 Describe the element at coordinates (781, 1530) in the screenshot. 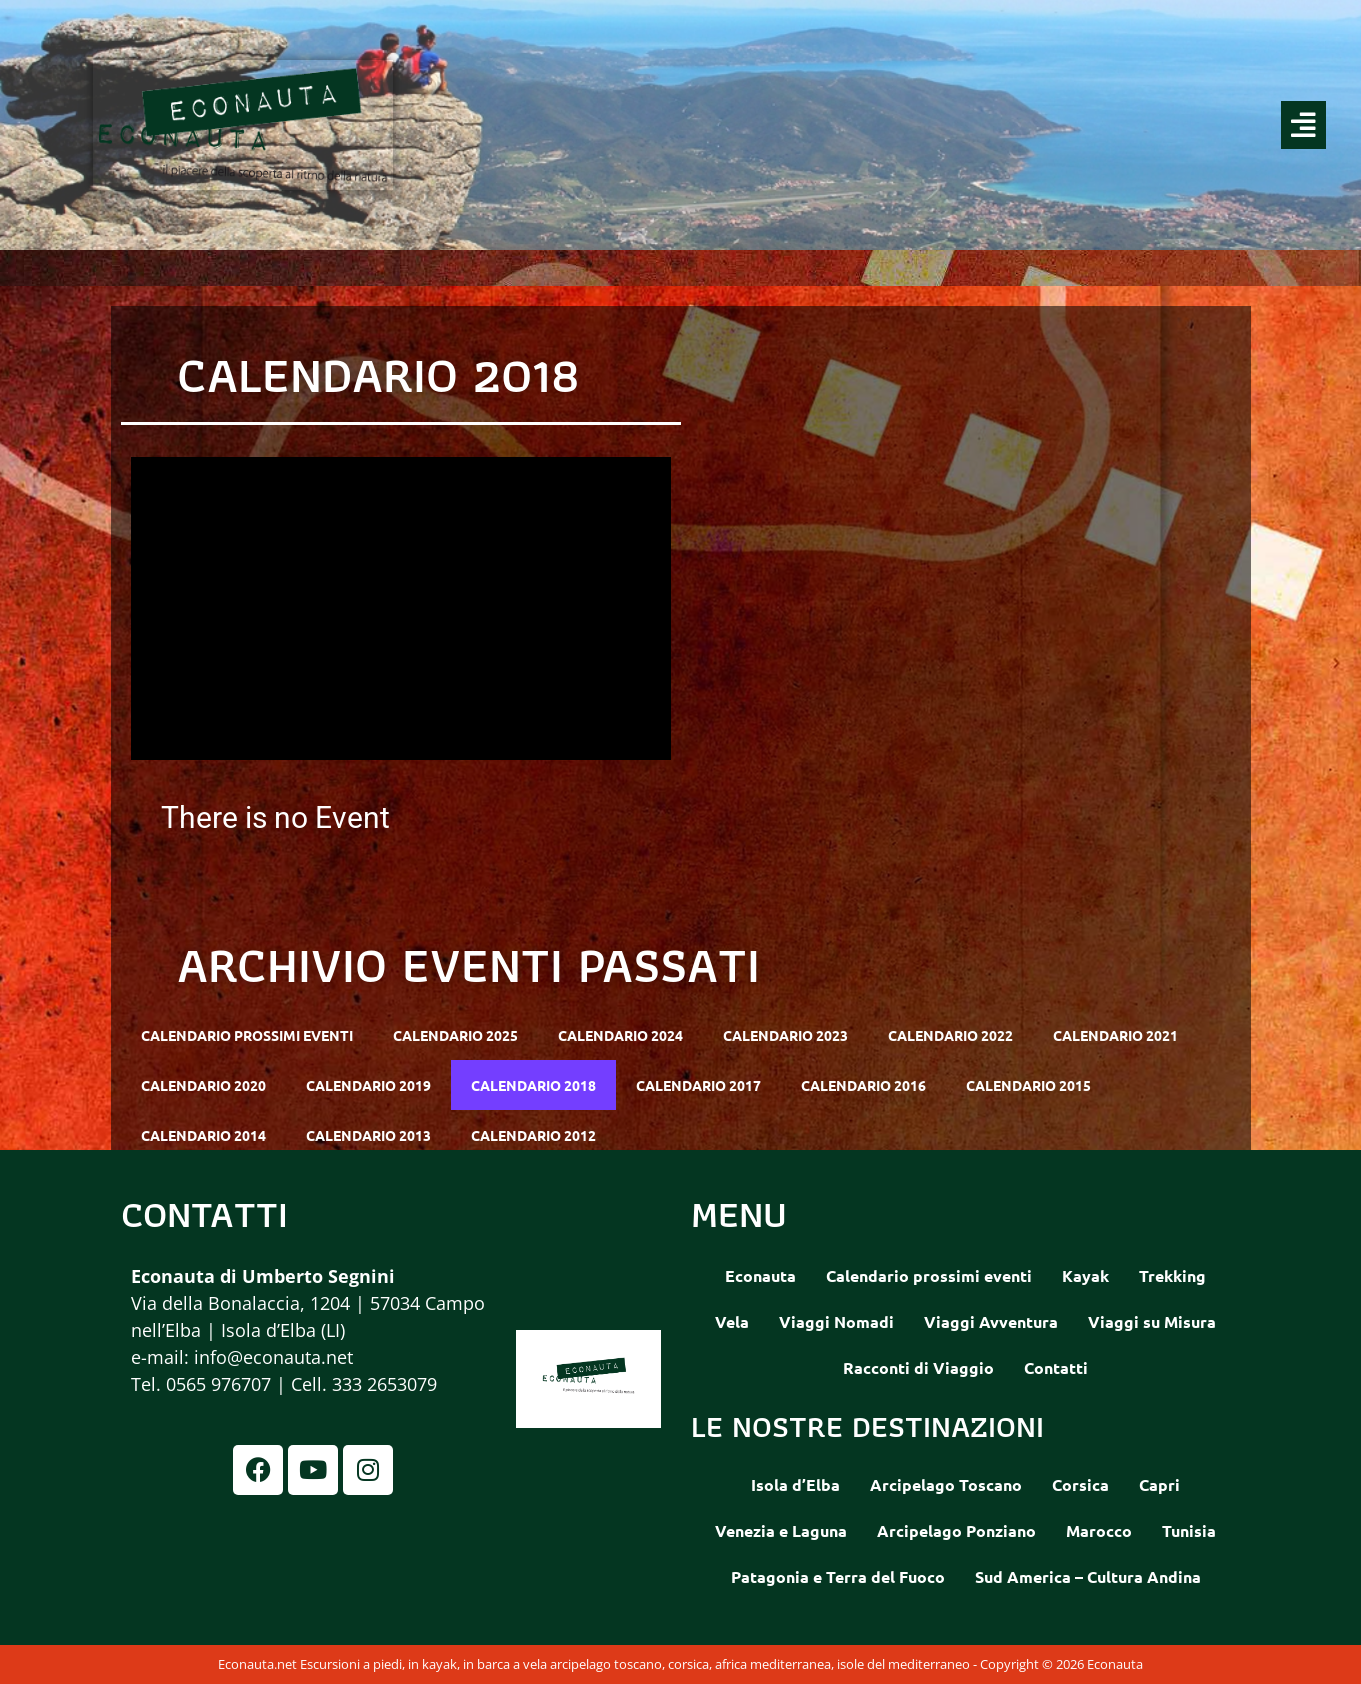

I see `Venezia e Laguna` at that location.